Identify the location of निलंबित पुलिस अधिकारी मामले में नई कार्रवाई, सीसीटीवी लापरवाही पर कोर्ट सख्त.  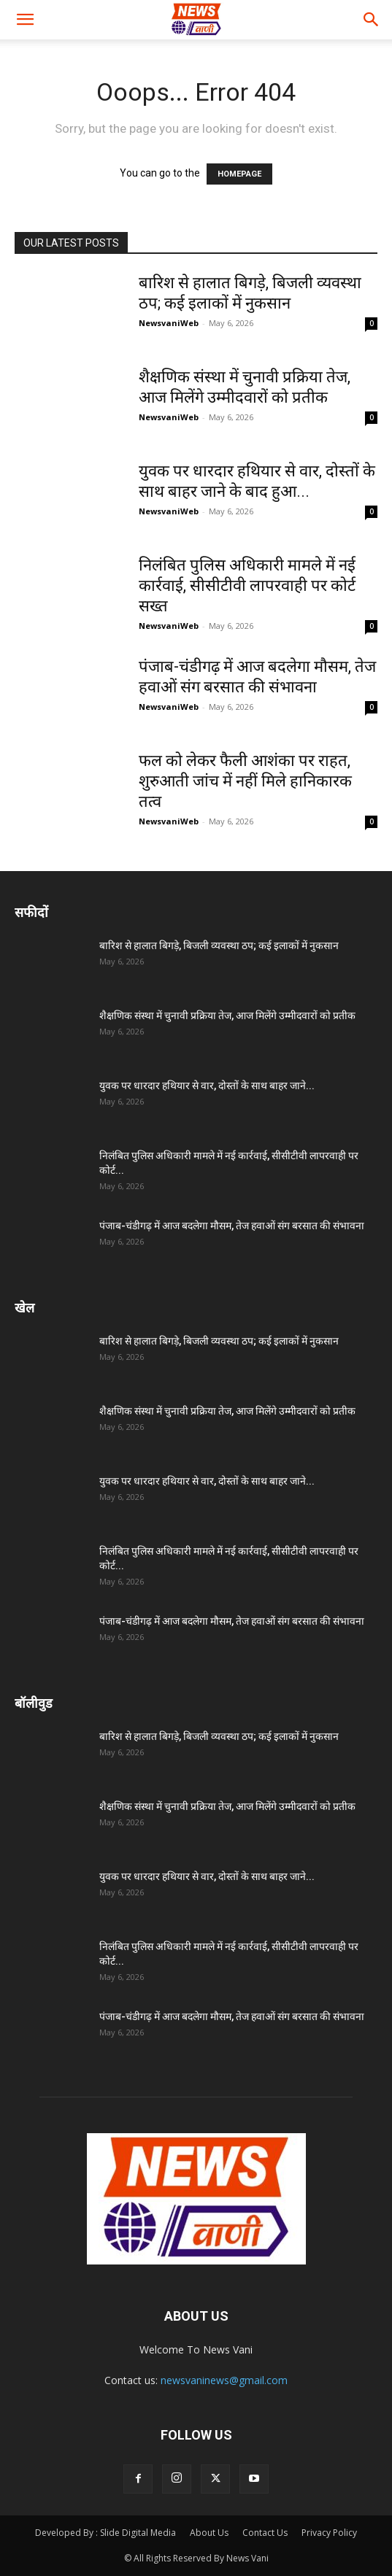
(247, 585).